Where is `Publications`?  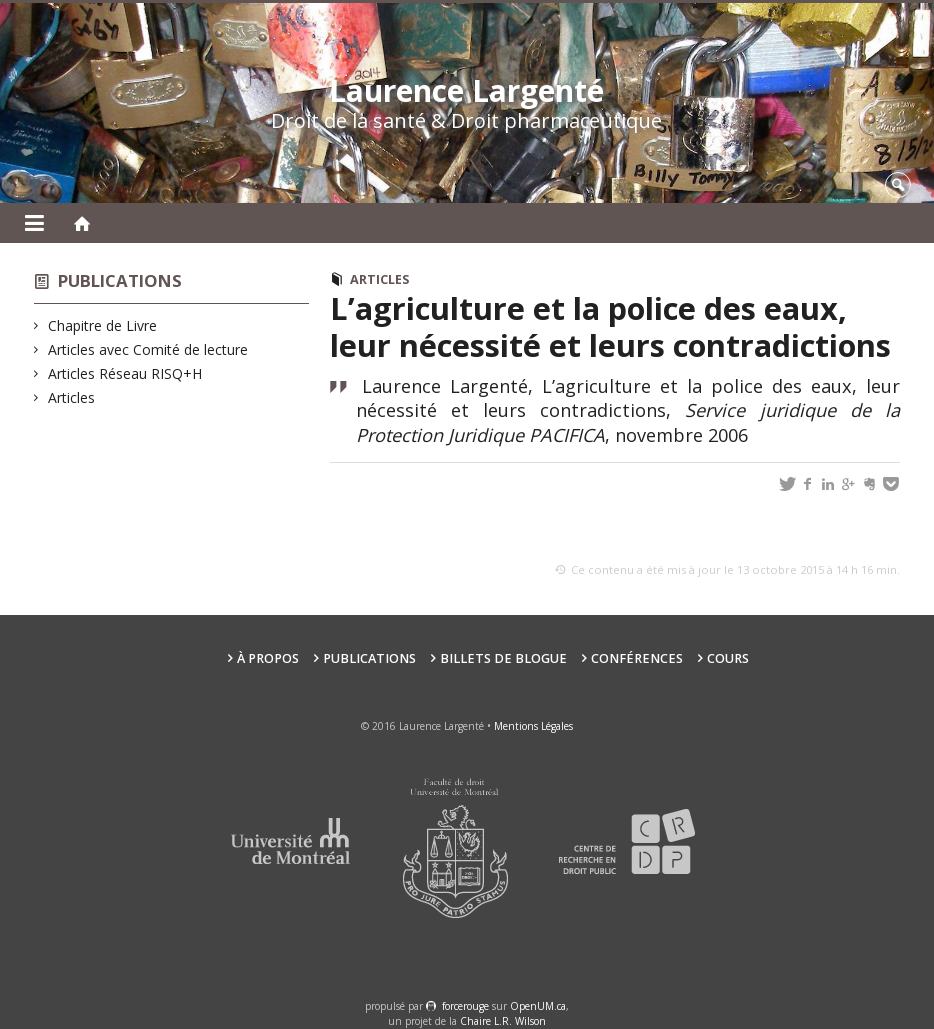
Publications is located at coordinates (120, 280).